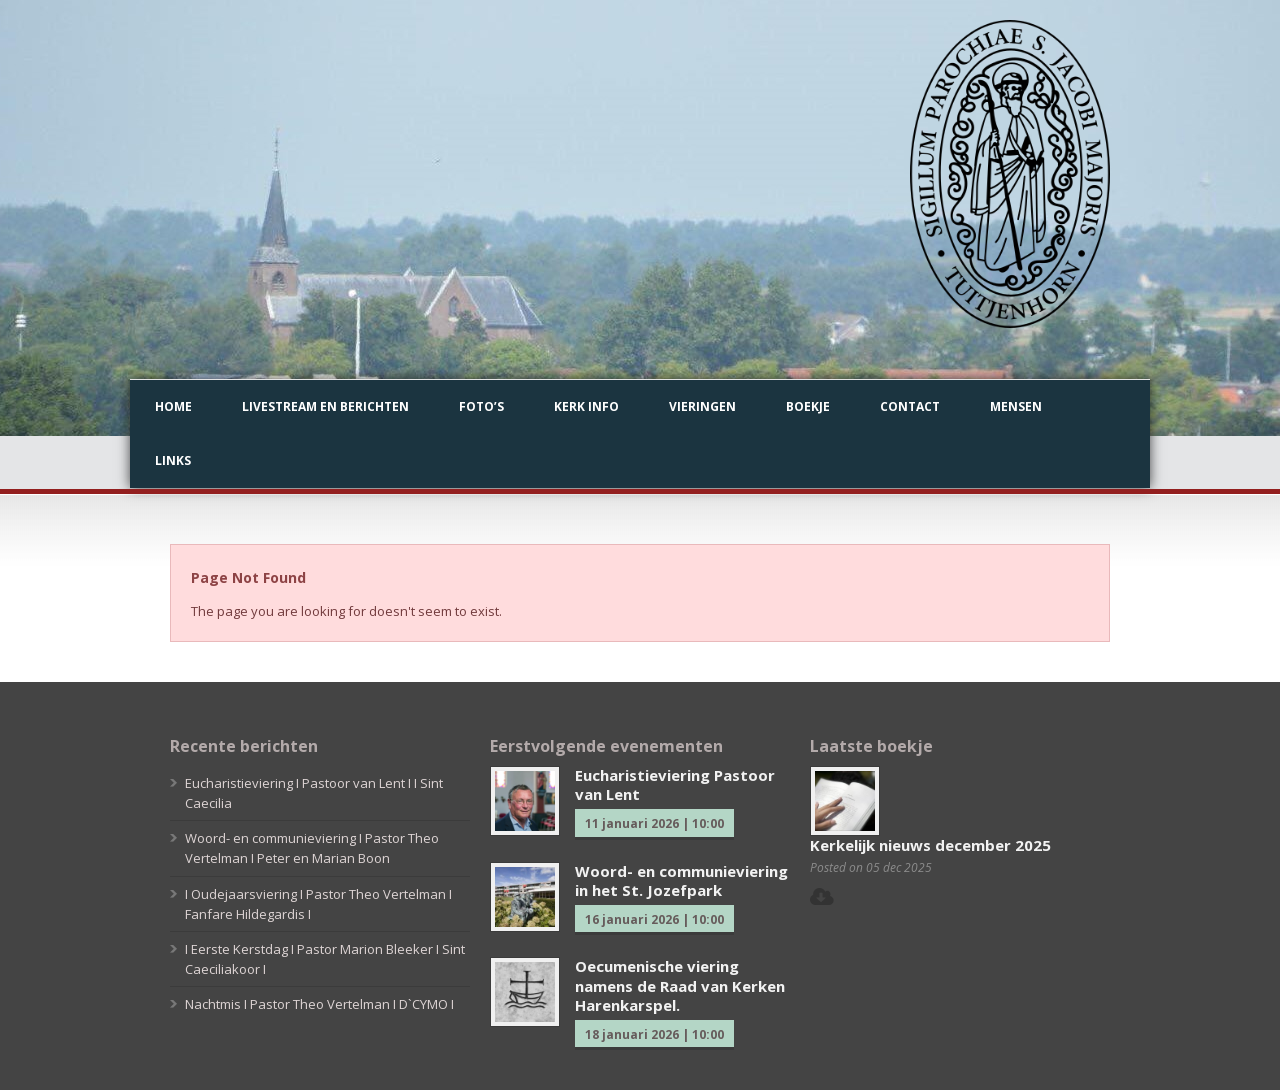 The height and width of the screenshot is (1090, 1280). Describe the element at coordinates (681, 881) in the screenshot. I see `Woord- en communieviering in het St. Jozefpark` at that location.